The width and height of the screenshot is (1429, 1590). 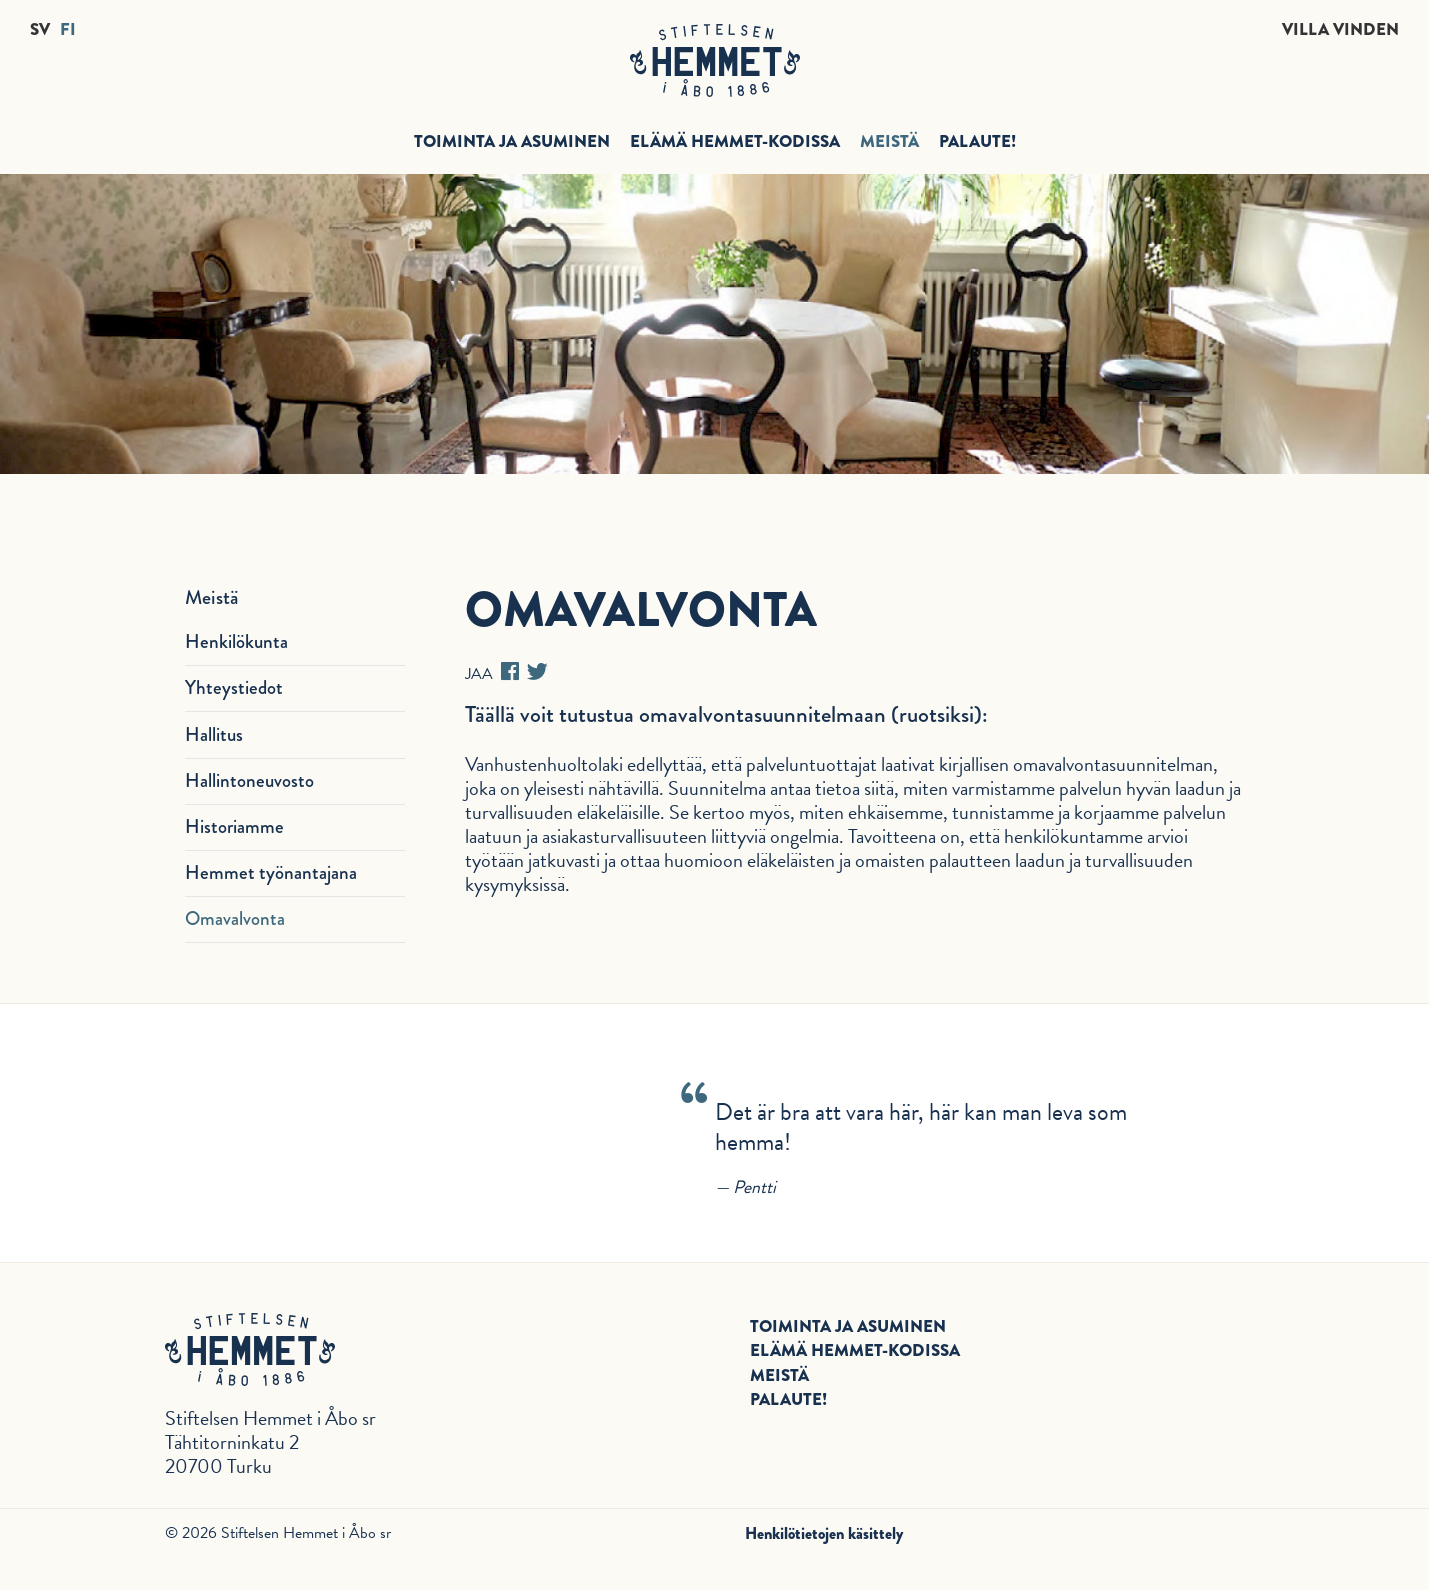 What do you see at coordinates (512, 141) in the screenshot?
I see `Toiminta ja asuminen` at bounding box center [512, 141].